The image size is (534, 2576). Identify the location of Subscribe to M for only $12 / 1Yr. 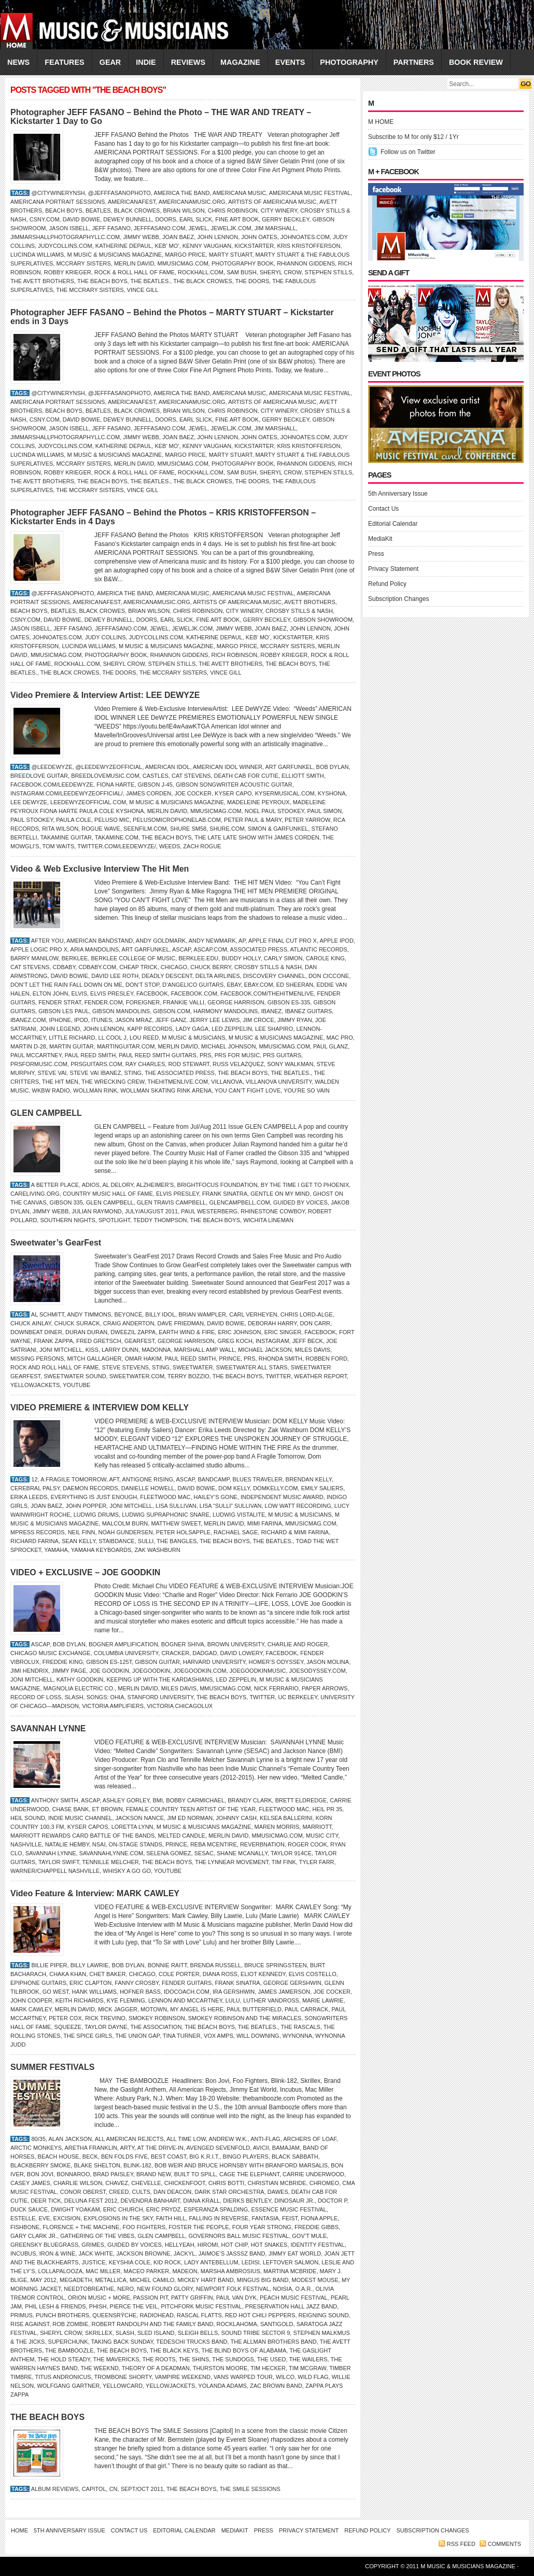
(413, 137).